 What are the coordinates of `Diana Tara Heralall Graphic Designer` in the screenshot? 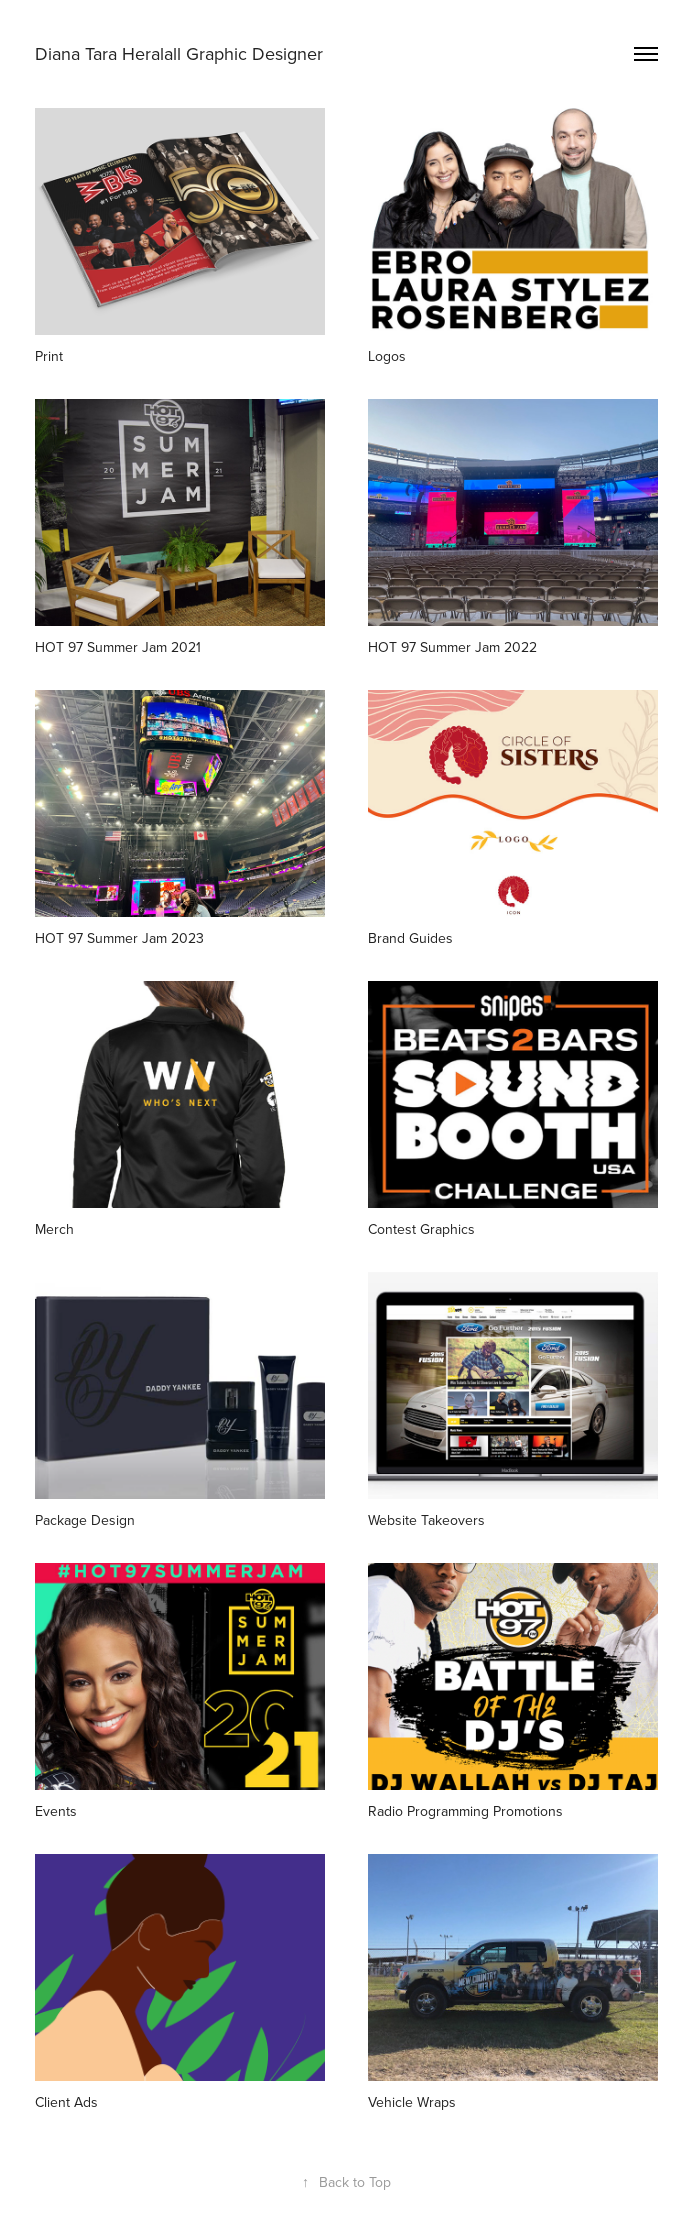 It's located at (179, 53).